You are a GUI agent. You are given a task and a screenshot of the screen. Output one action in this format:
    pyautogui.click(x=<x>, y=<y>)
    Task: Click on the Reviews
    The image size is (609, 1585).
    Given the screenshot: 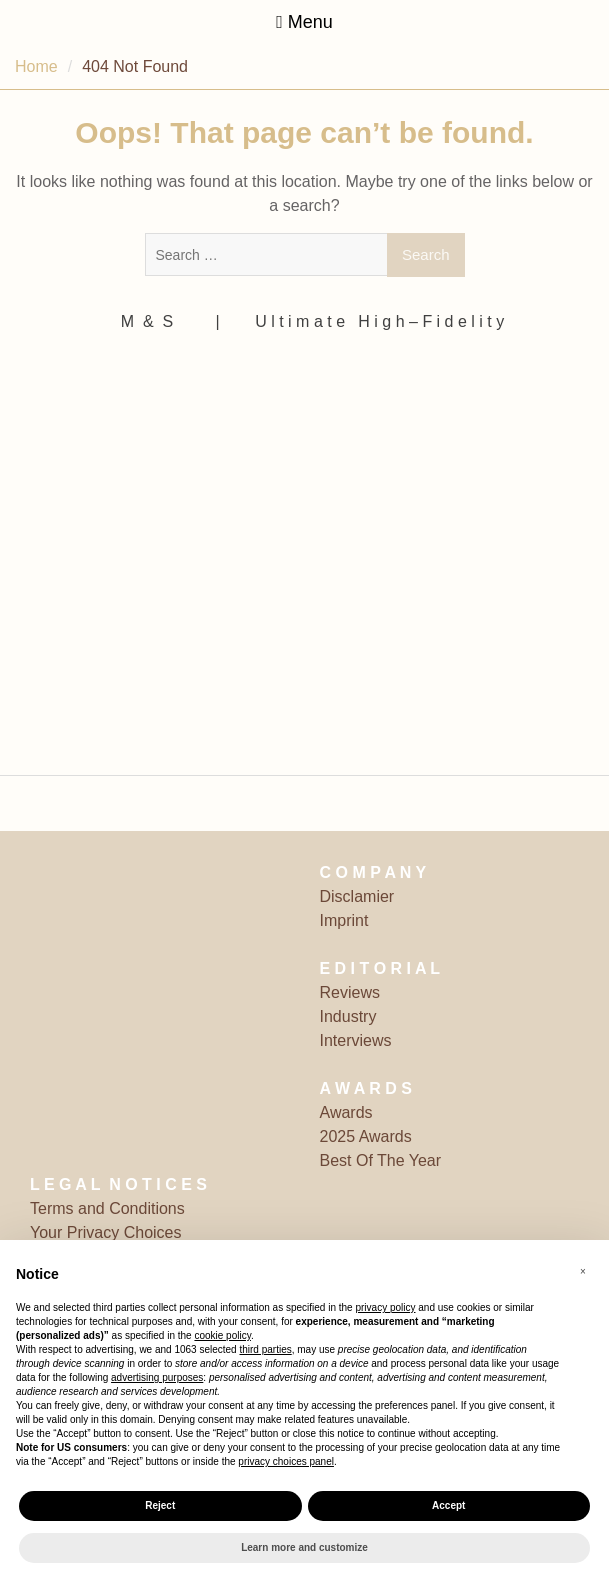 What is the action you would take?
    pyautogui.click(x=350, y=992)
    